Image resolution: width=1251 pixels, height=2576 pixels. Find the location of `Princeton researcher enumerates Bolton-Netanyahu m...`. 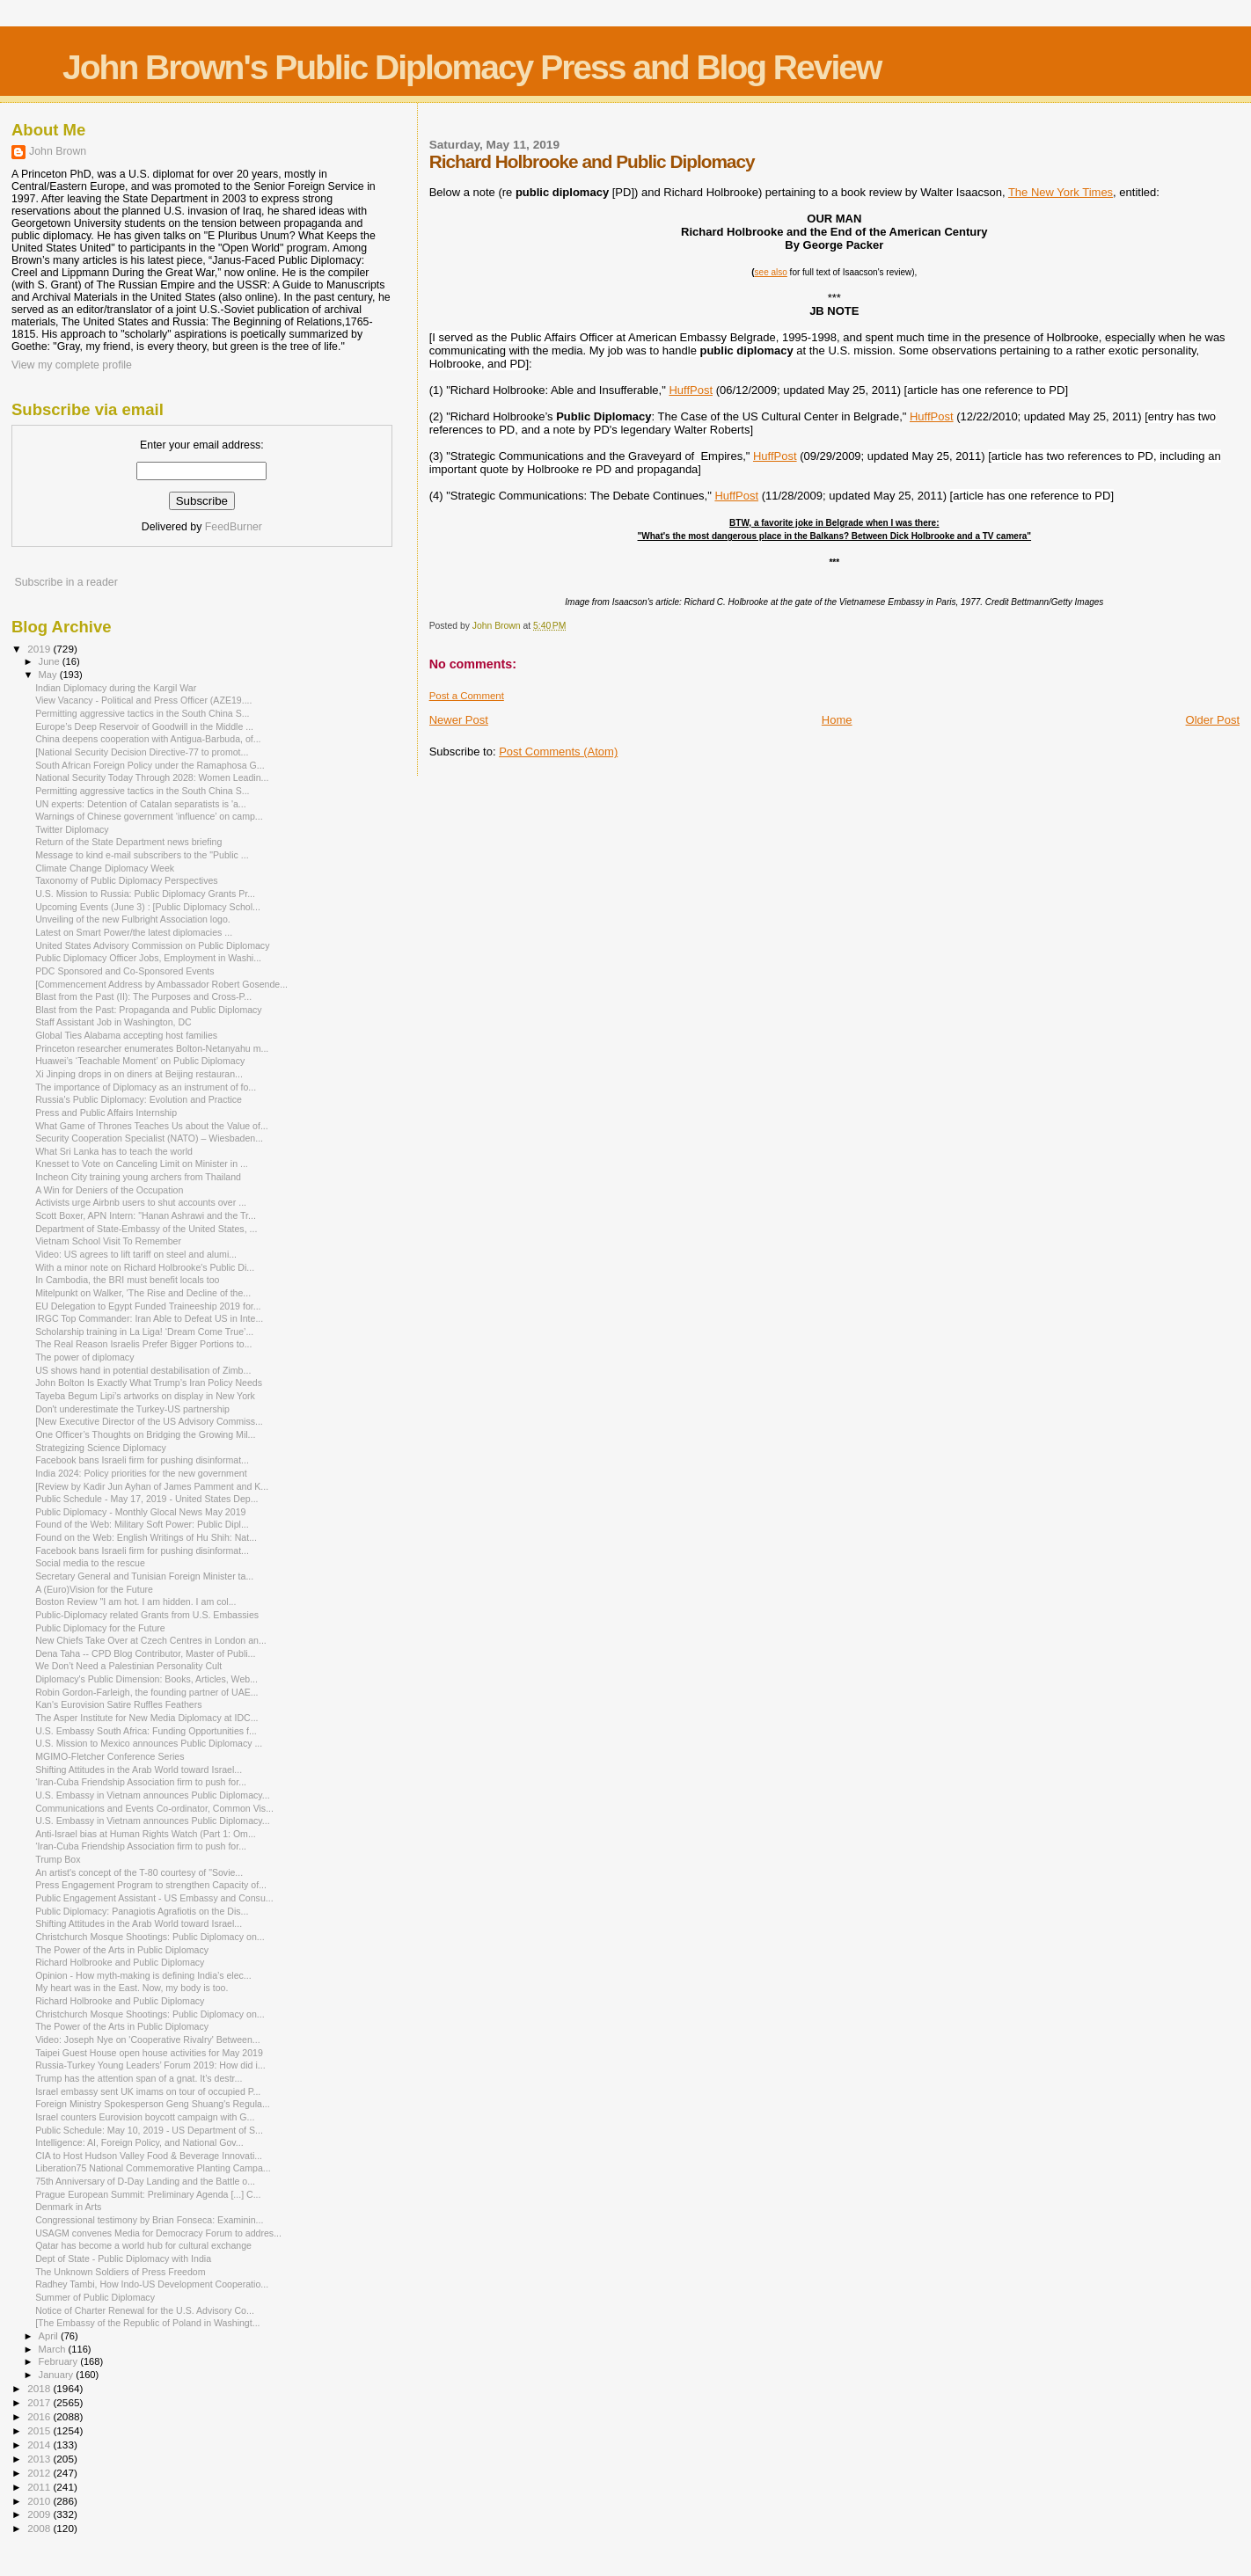

Princeton researcher enumerates Bolton-Netanyahu m... is located at coordinates (151, 1048).